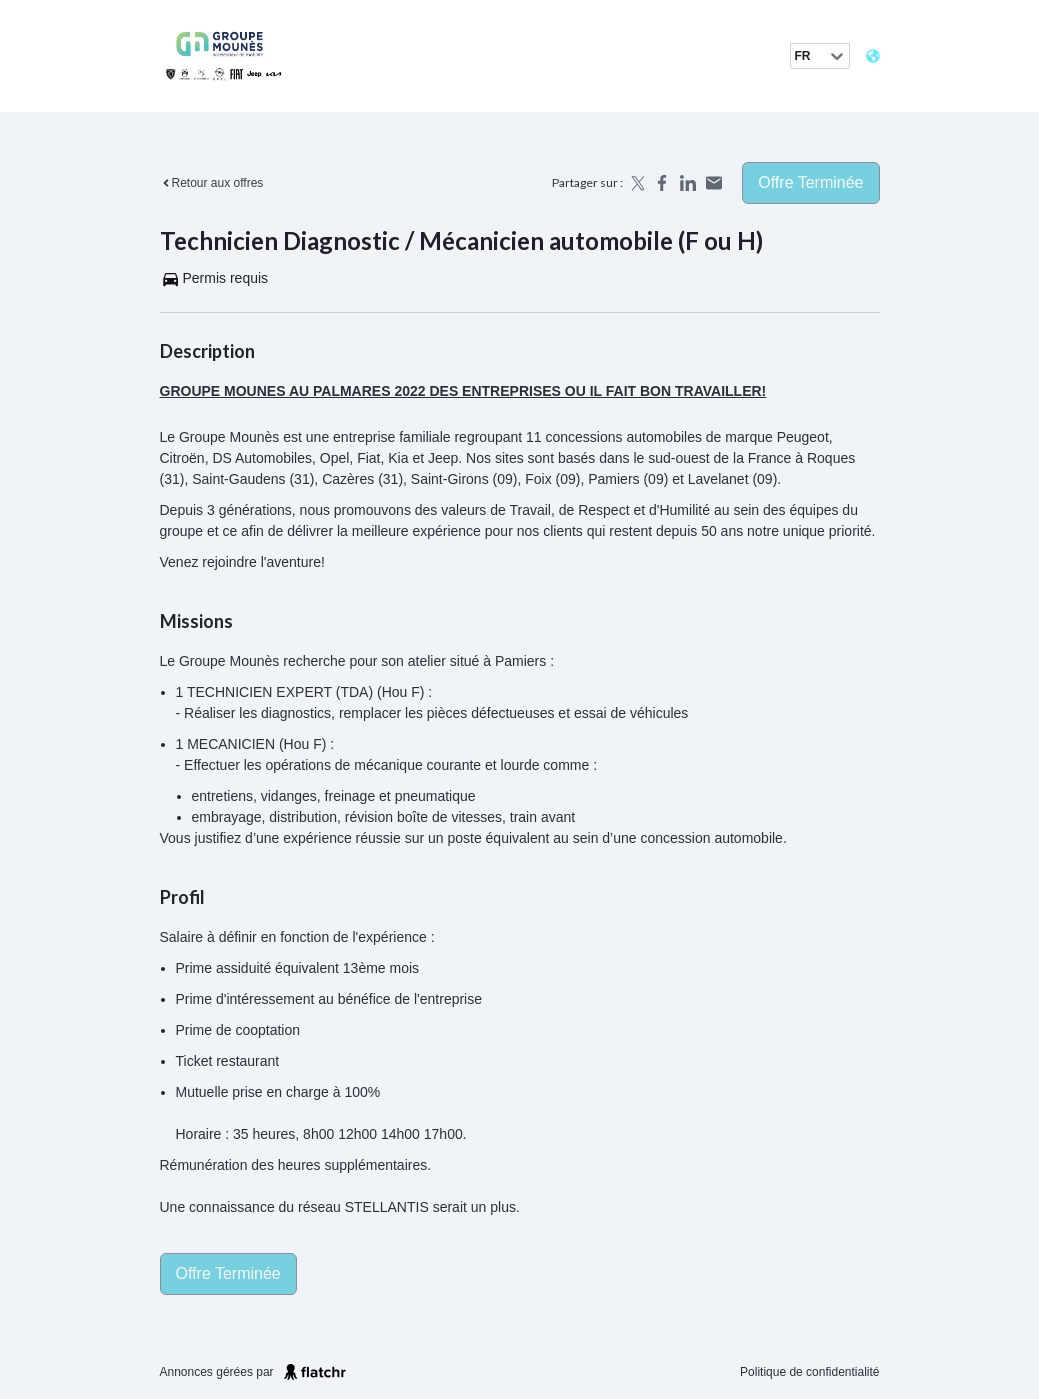 The width and height of the screenshot is (1039, 1399). I want to click on Politique de confidentialité, so click(809, 1372).